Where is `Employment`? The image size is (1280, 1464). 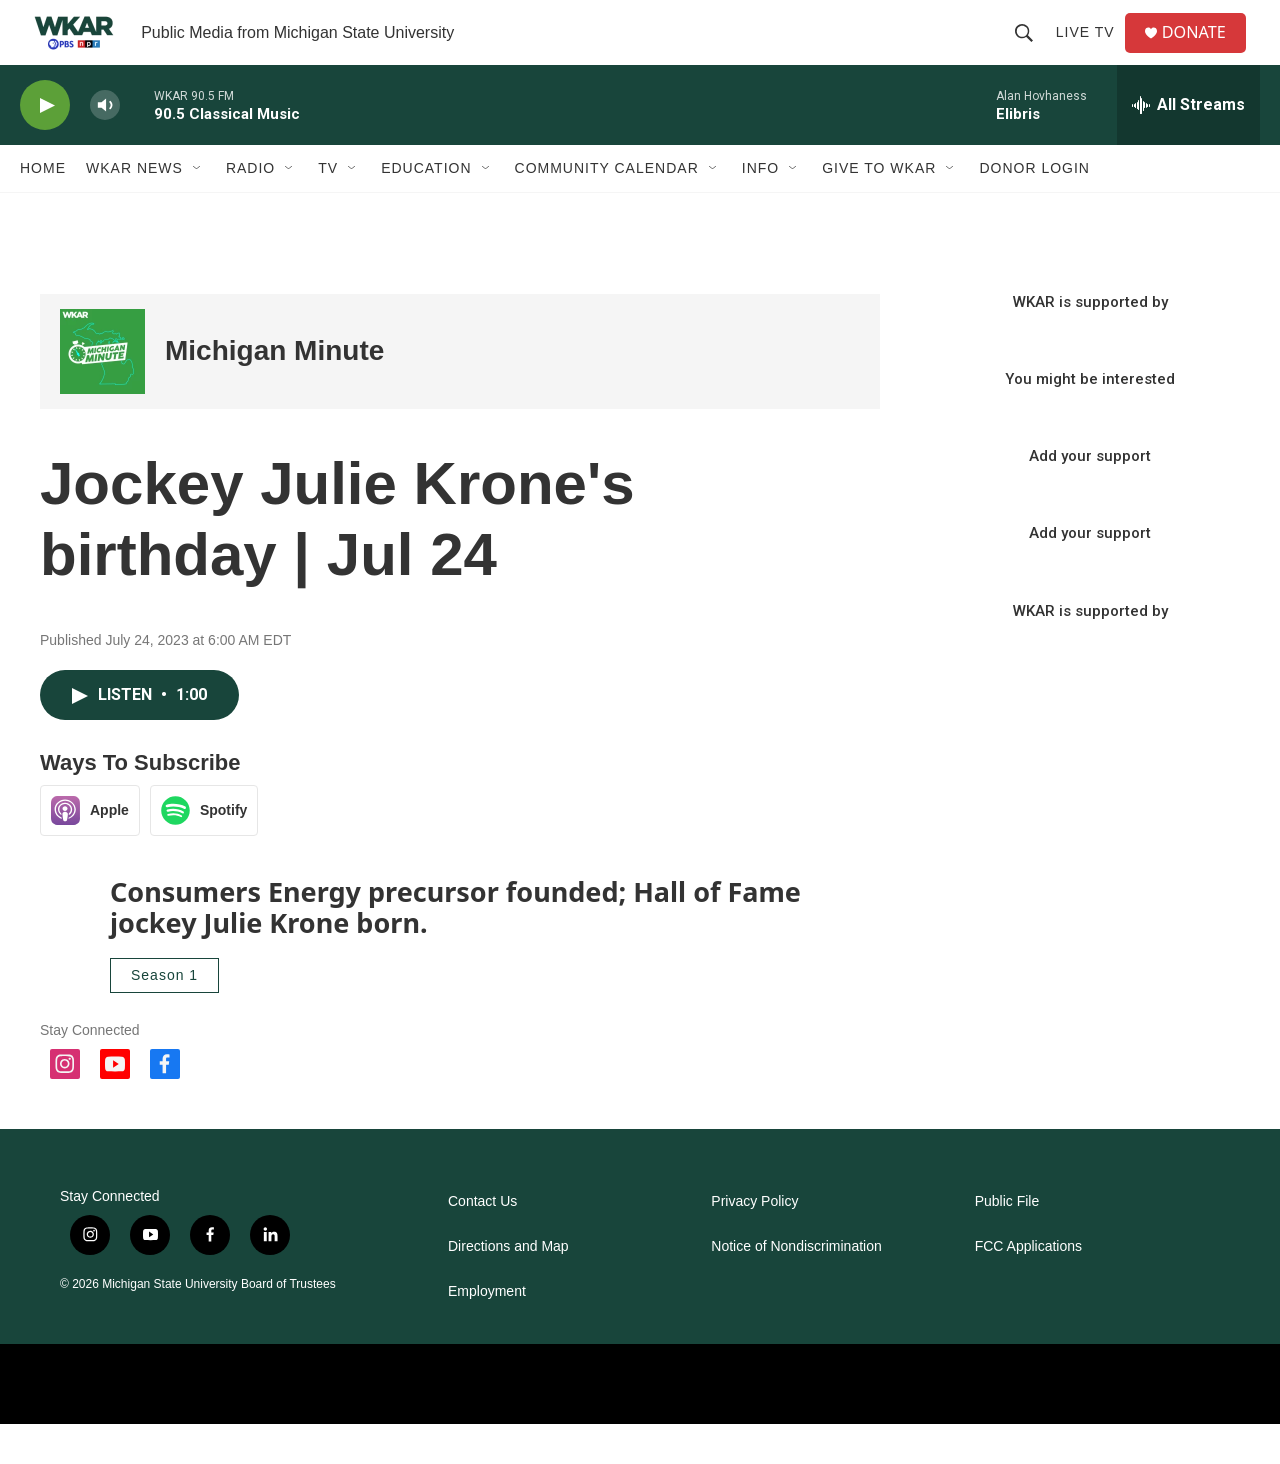
Employment is located at coordinates (487, 1331).